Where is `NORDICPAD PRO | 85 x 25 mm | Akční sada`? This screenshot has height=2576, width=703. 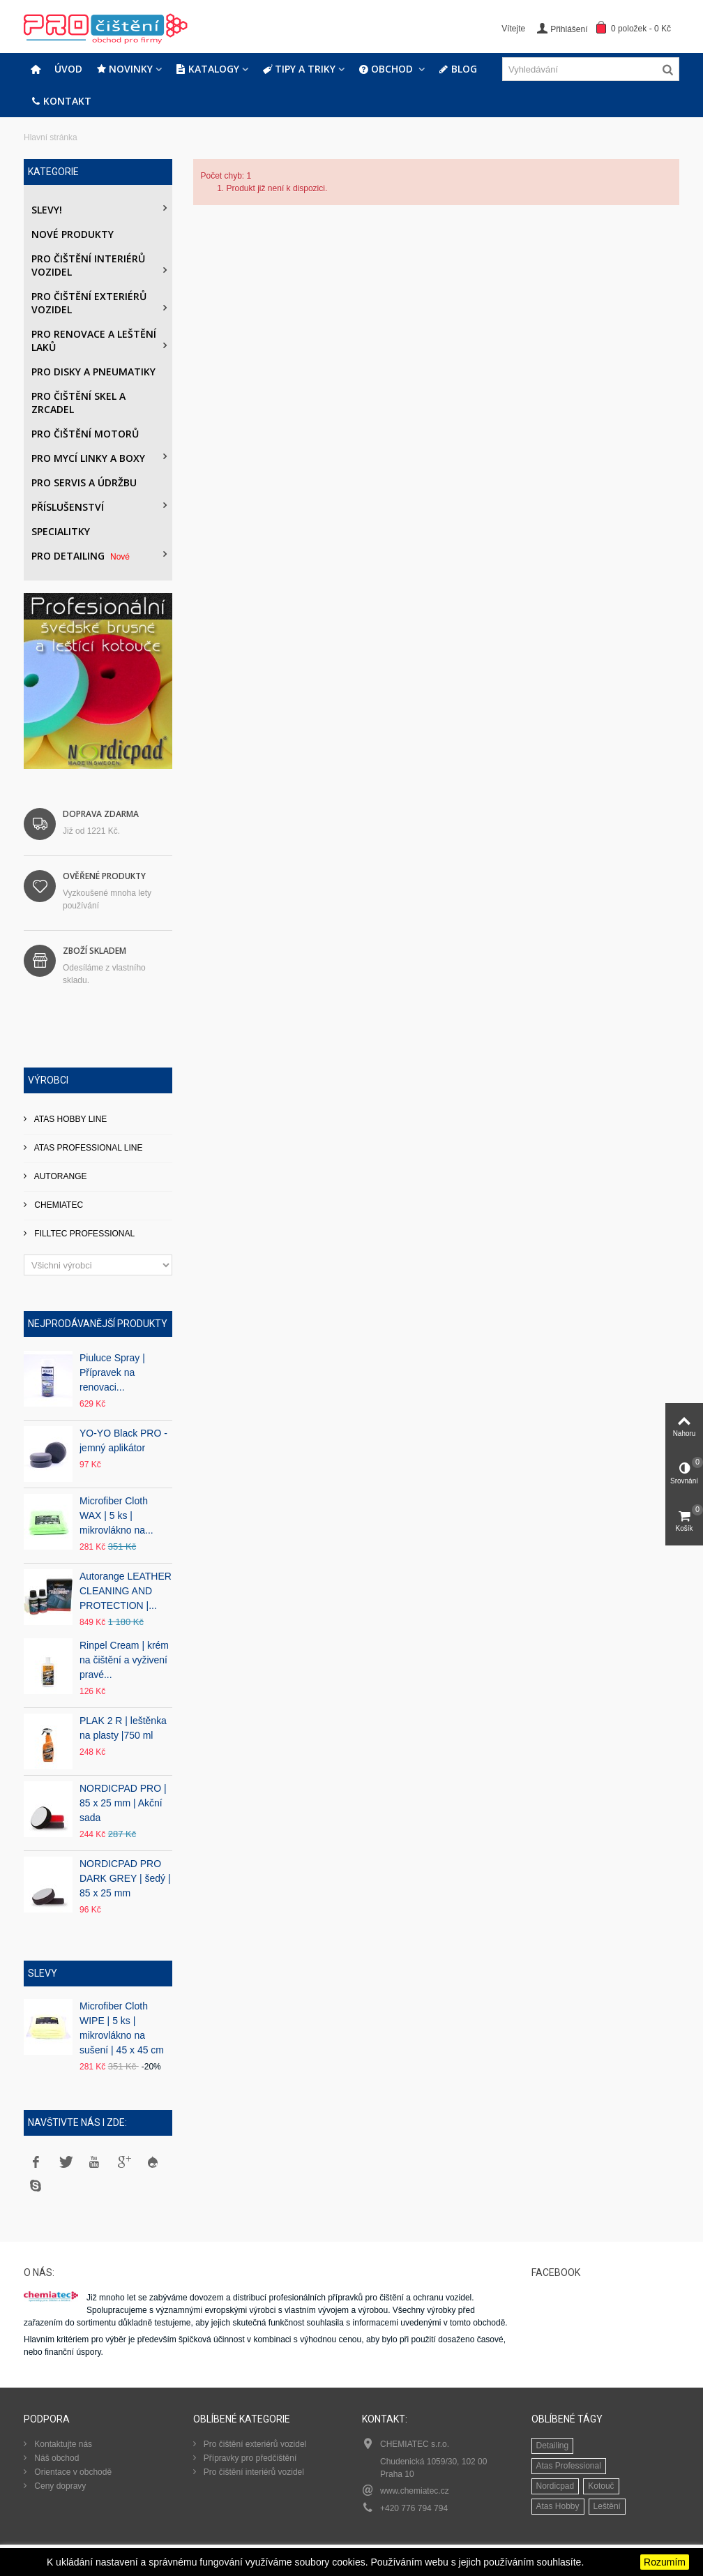
NORDICPAD PRO | 85 x 25 mm | Akční sada is located at coordinates (123, 1803).